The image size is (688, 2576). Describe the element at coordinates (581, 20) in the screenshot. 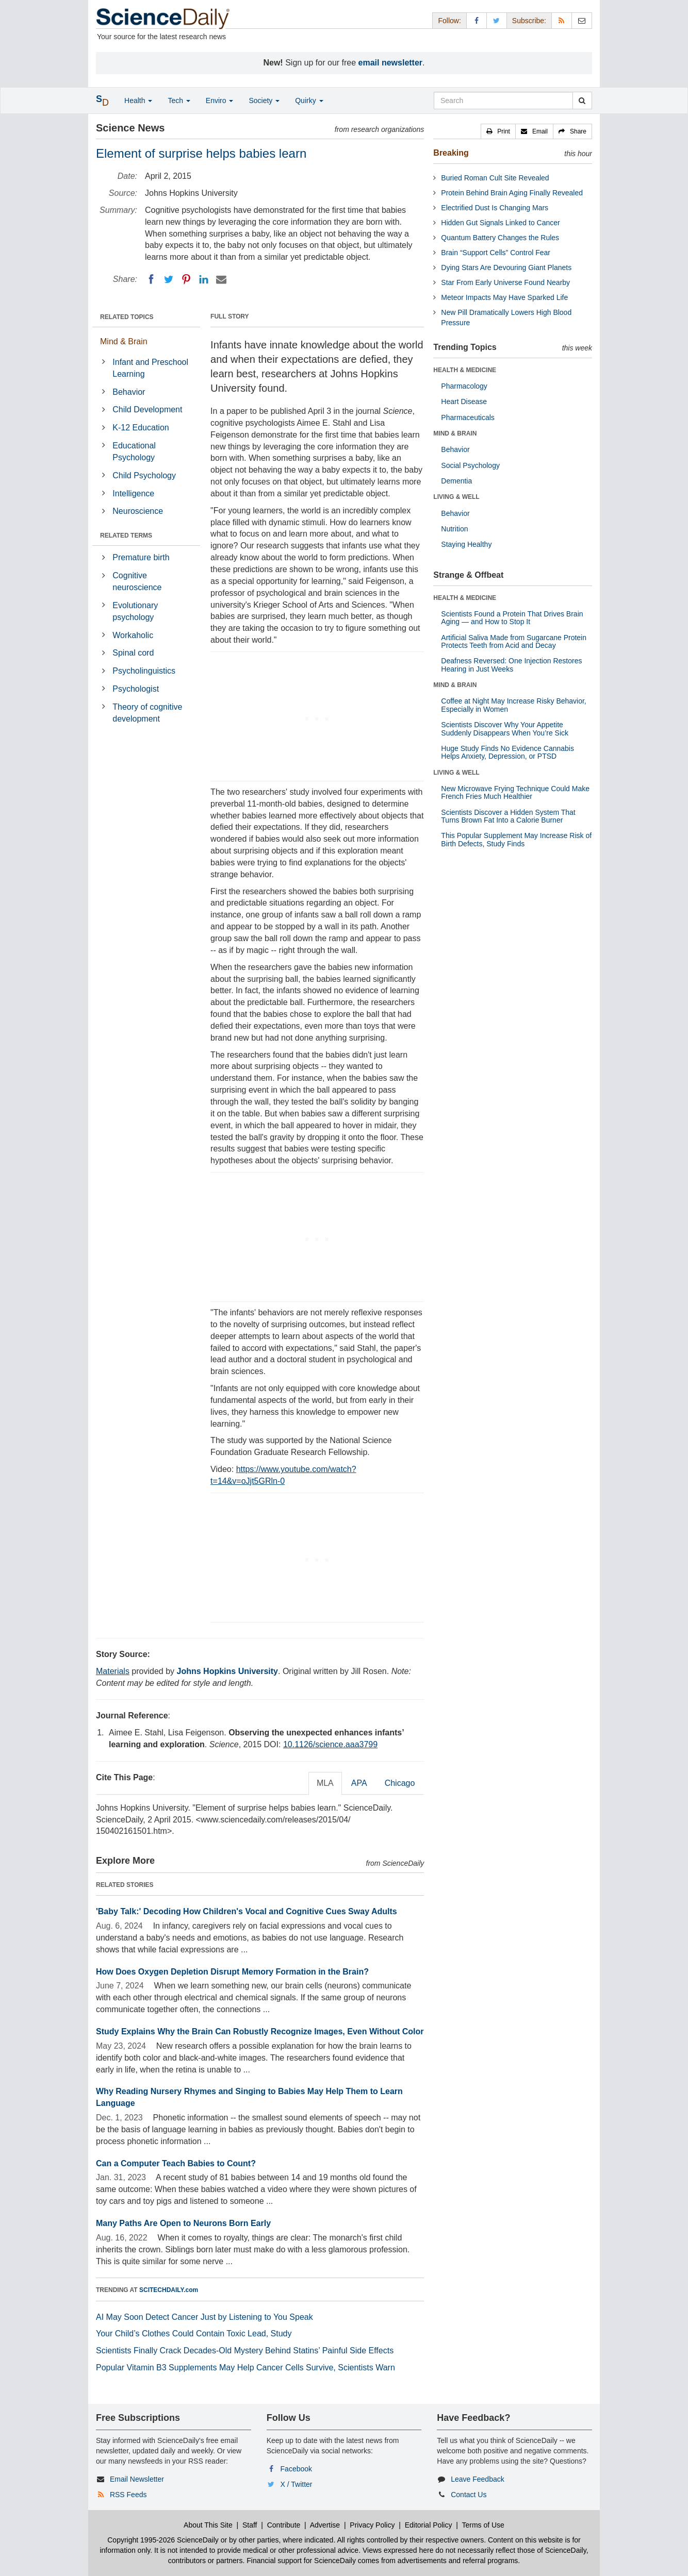

I see `[Newsletter]` at that location.